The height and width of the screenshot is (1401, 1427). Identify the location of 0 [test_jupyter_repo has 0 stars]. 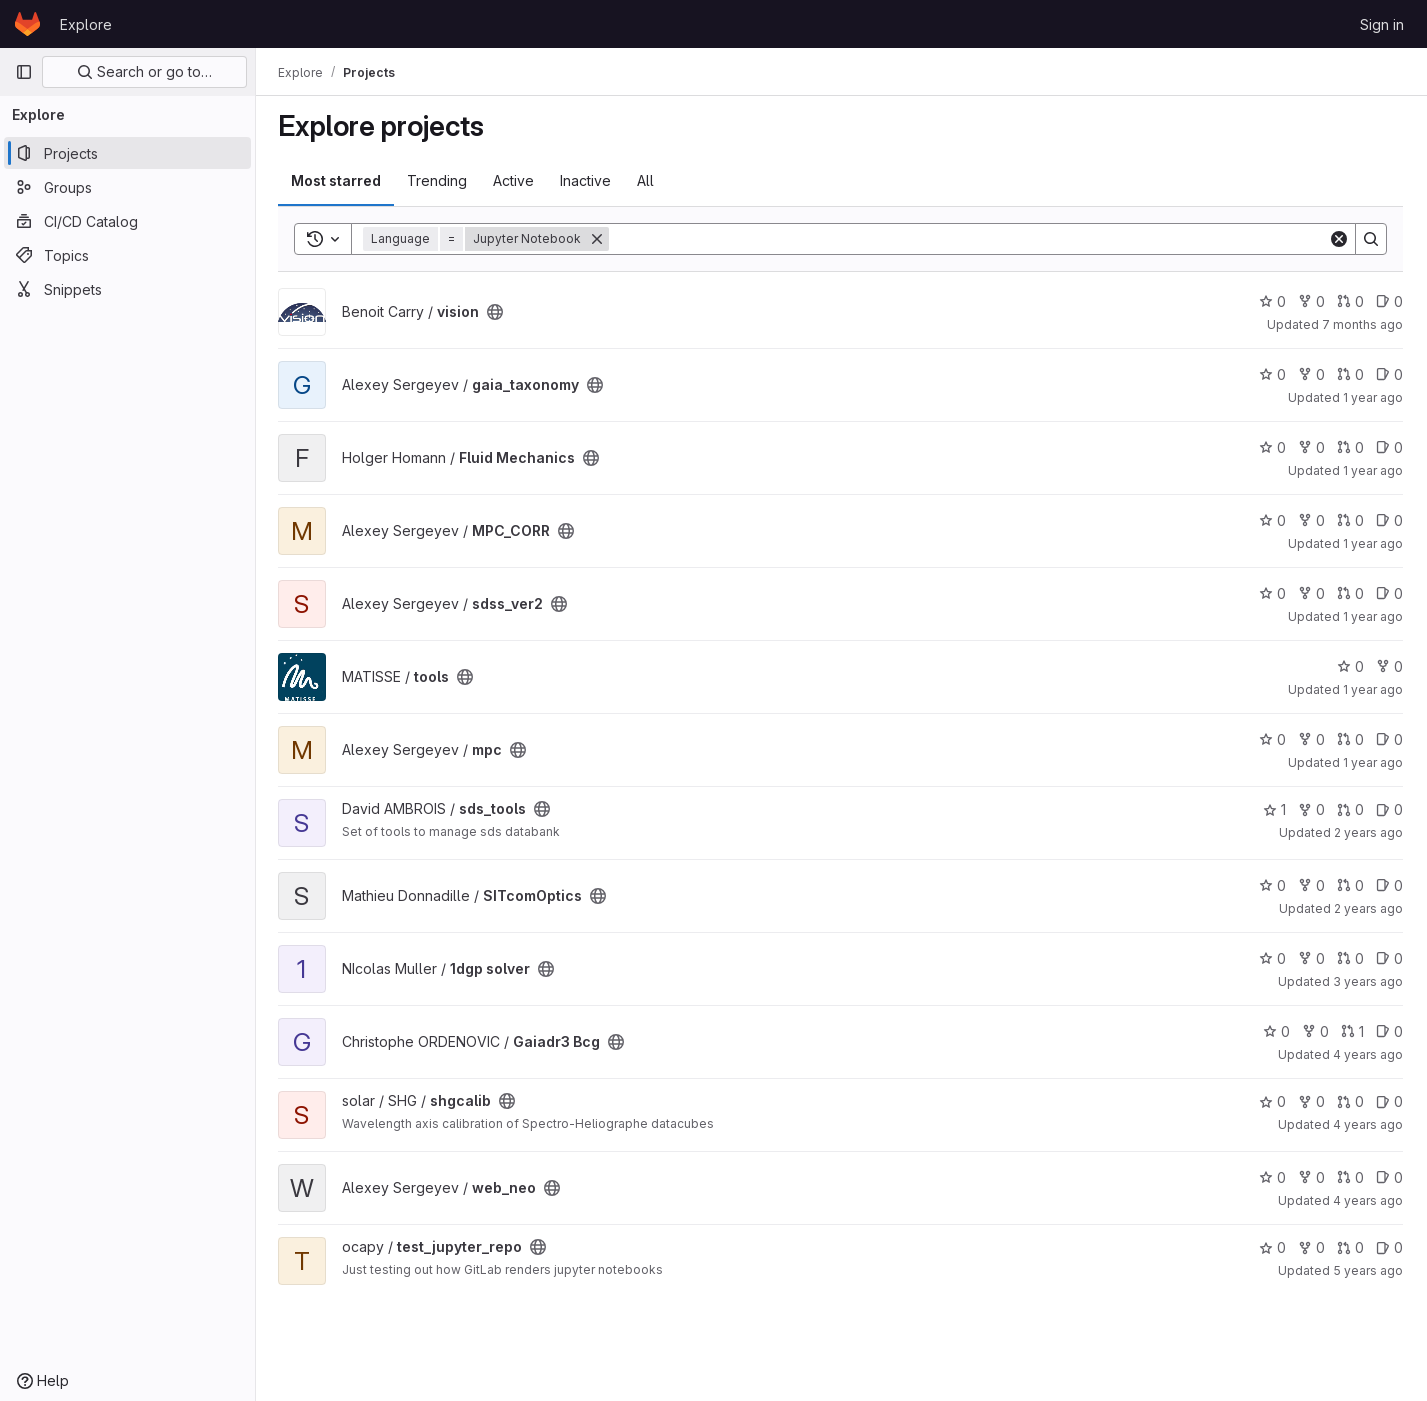
(1272, 1247).